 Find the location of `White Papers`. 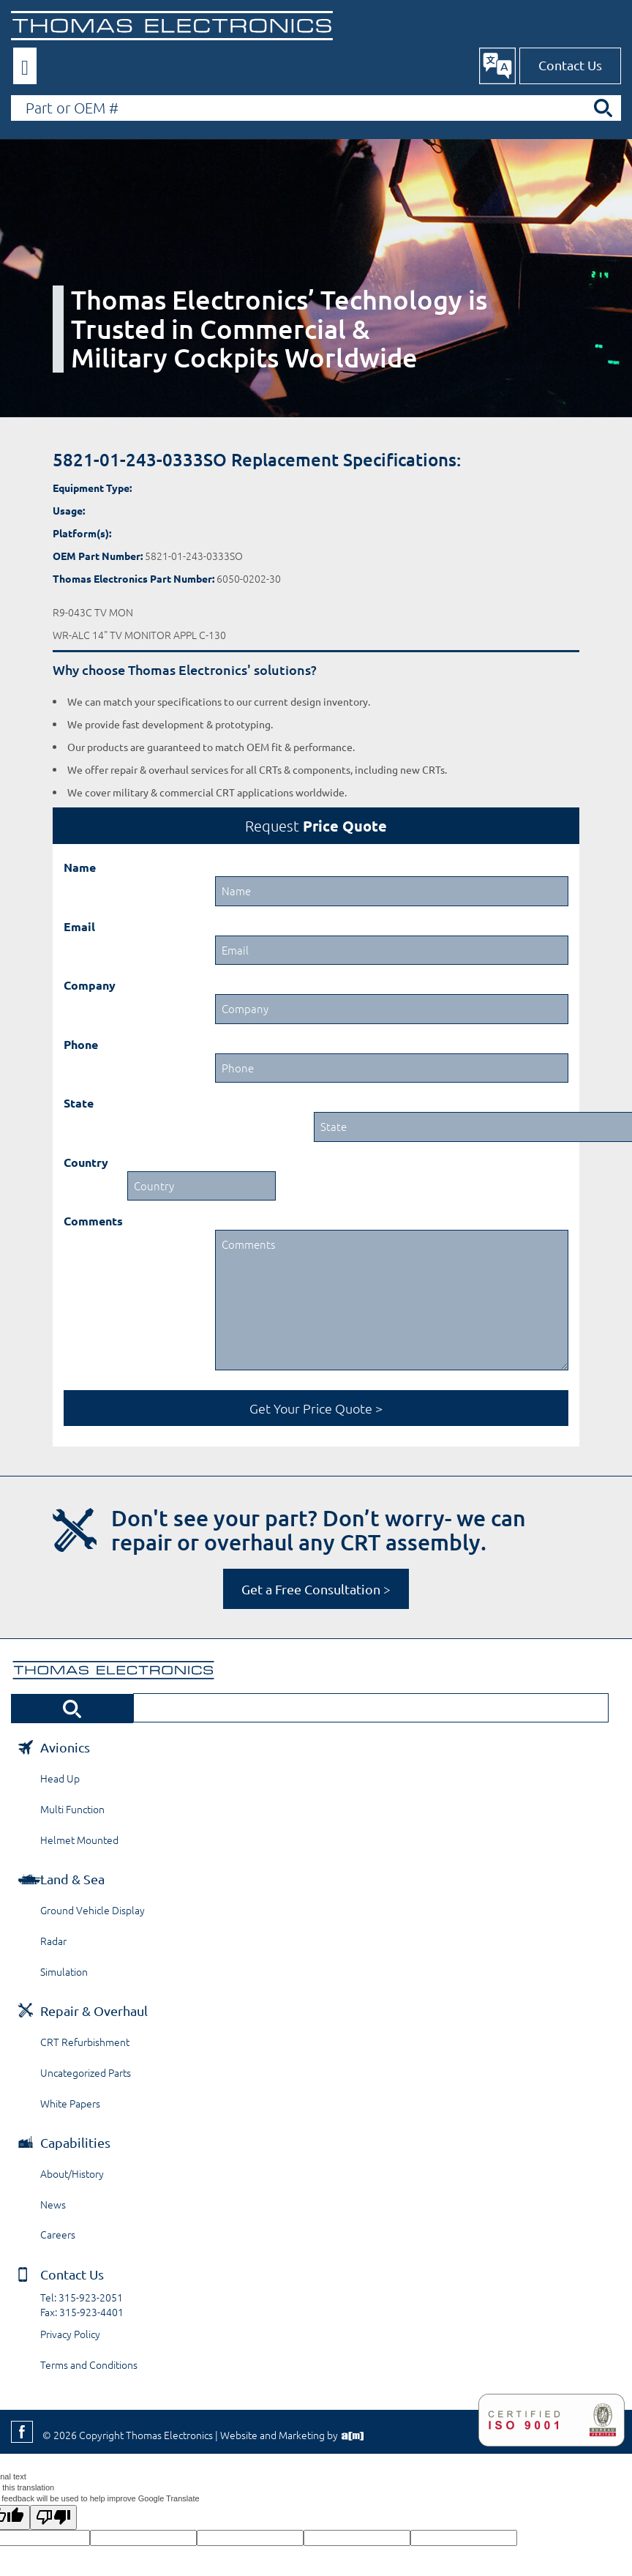

White Papers is located at coordinates (70, 2103).